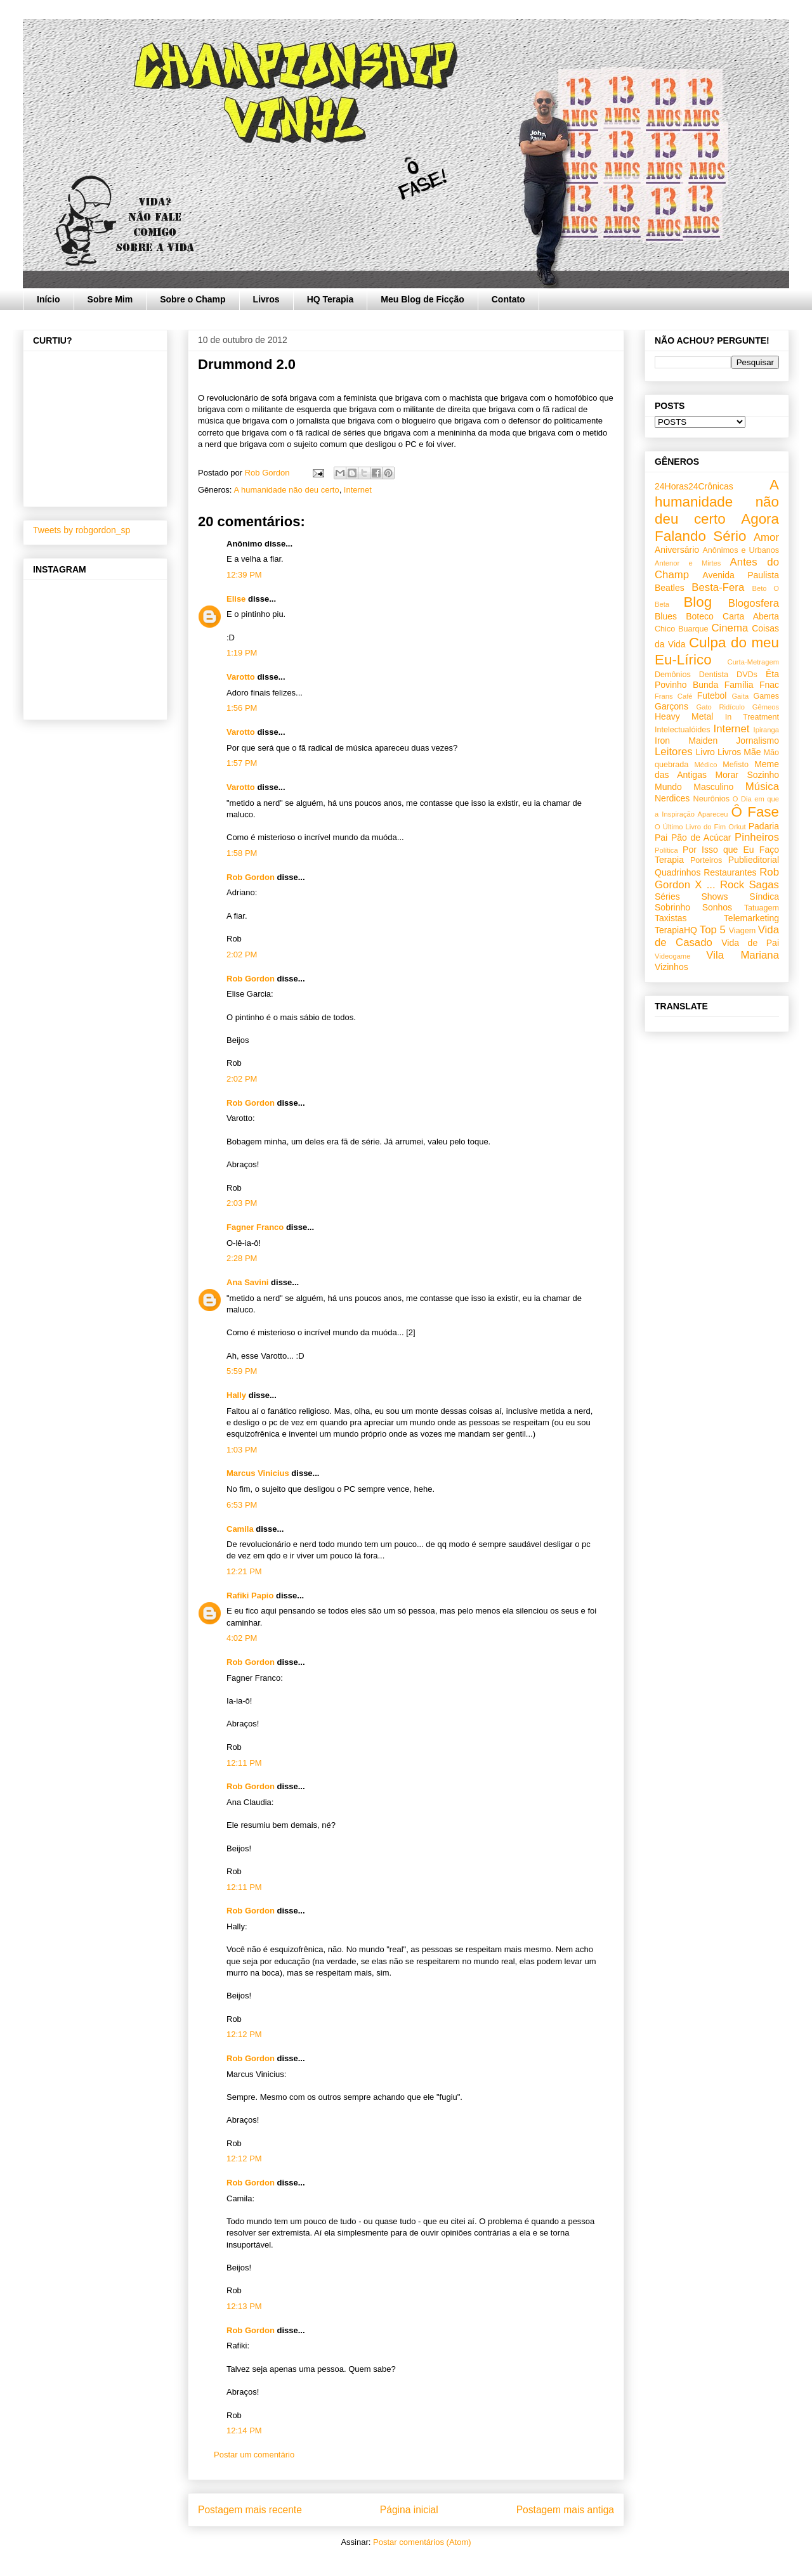  Describe the element at coordinates (241, 652) in the screenshot. I see `1:19 PM` at that location.